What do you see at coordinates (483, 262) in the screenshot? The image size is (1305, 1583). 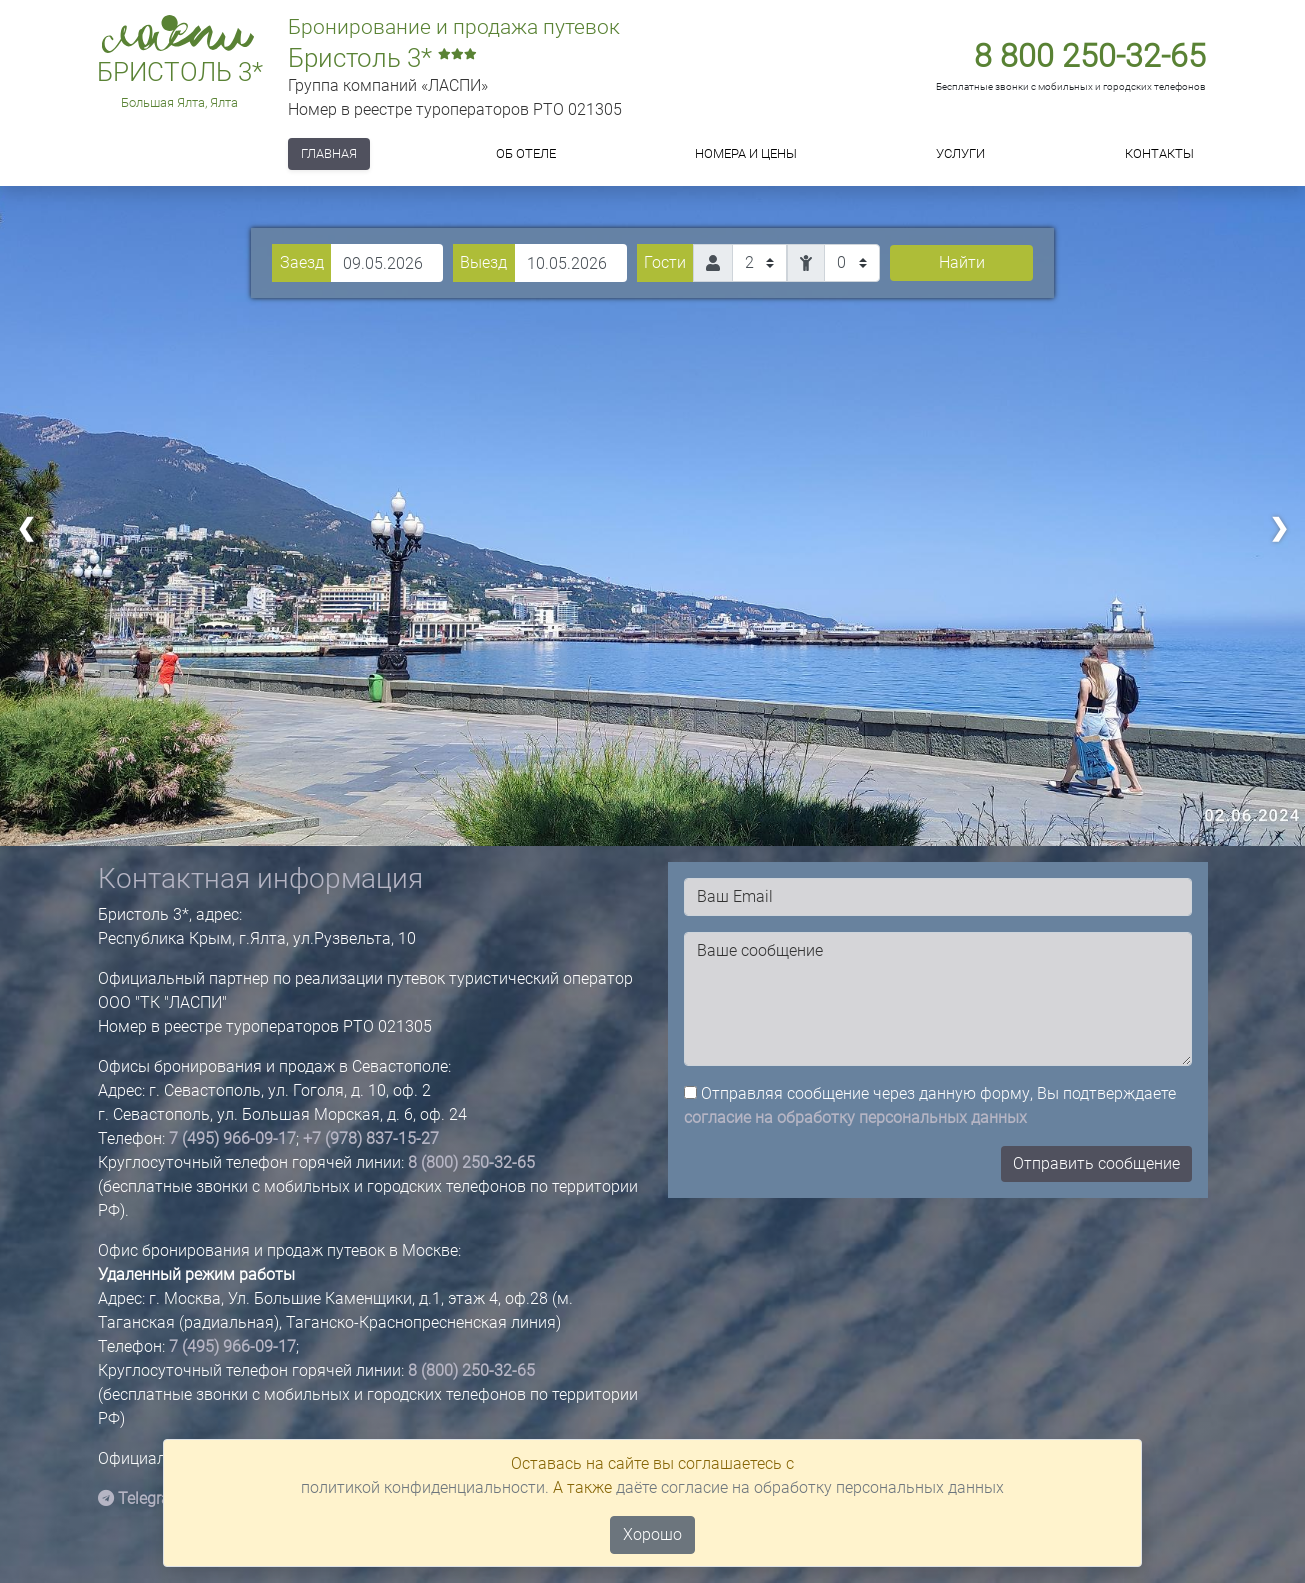 I see `Выезд` at bounding box center [483, 262].